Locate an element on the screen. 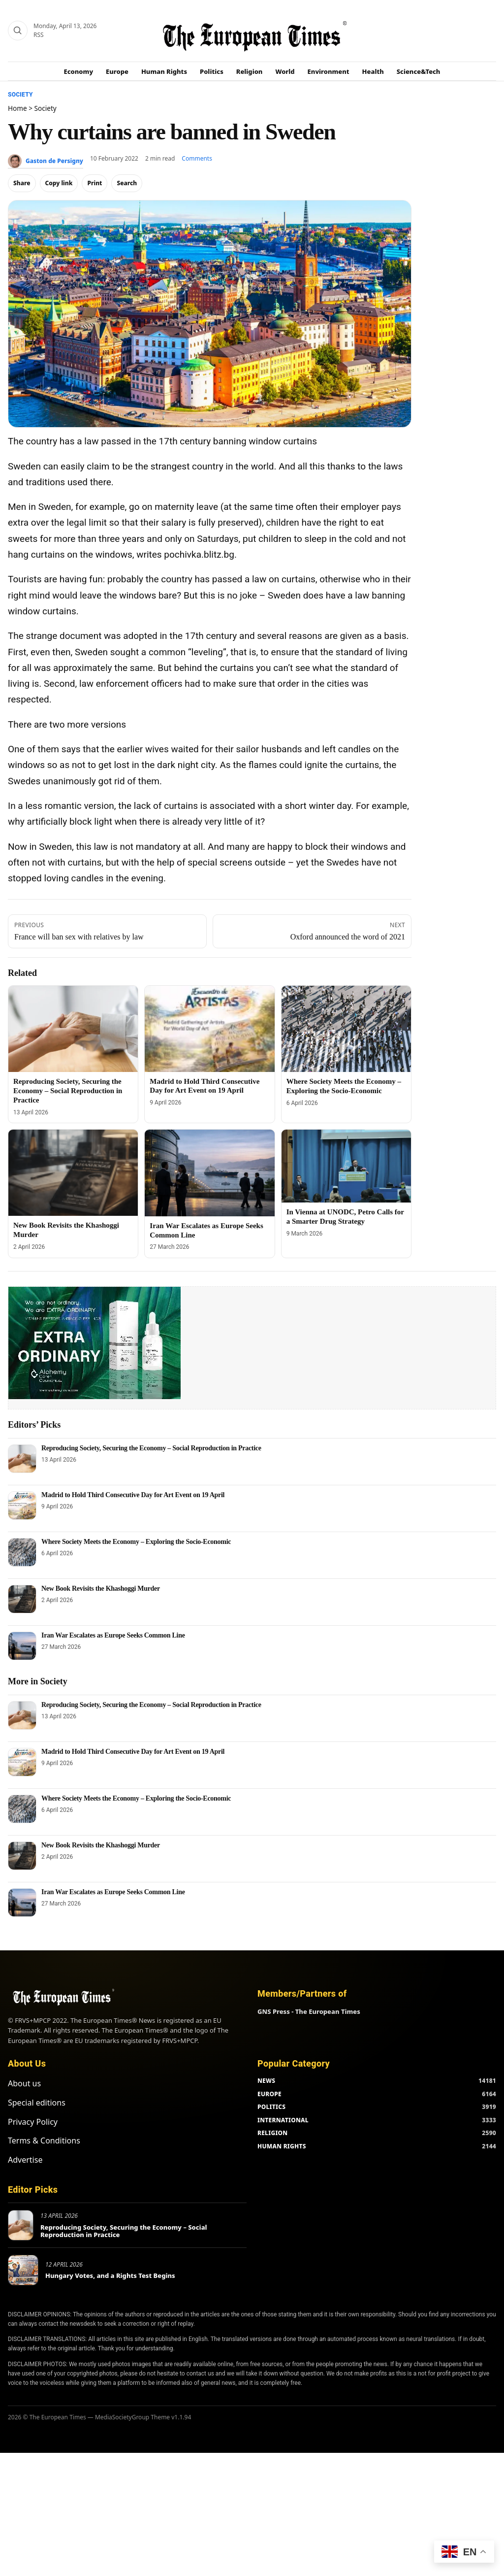 The image size is (504, 2576). Special editions is located at coordinates (36, 2102).